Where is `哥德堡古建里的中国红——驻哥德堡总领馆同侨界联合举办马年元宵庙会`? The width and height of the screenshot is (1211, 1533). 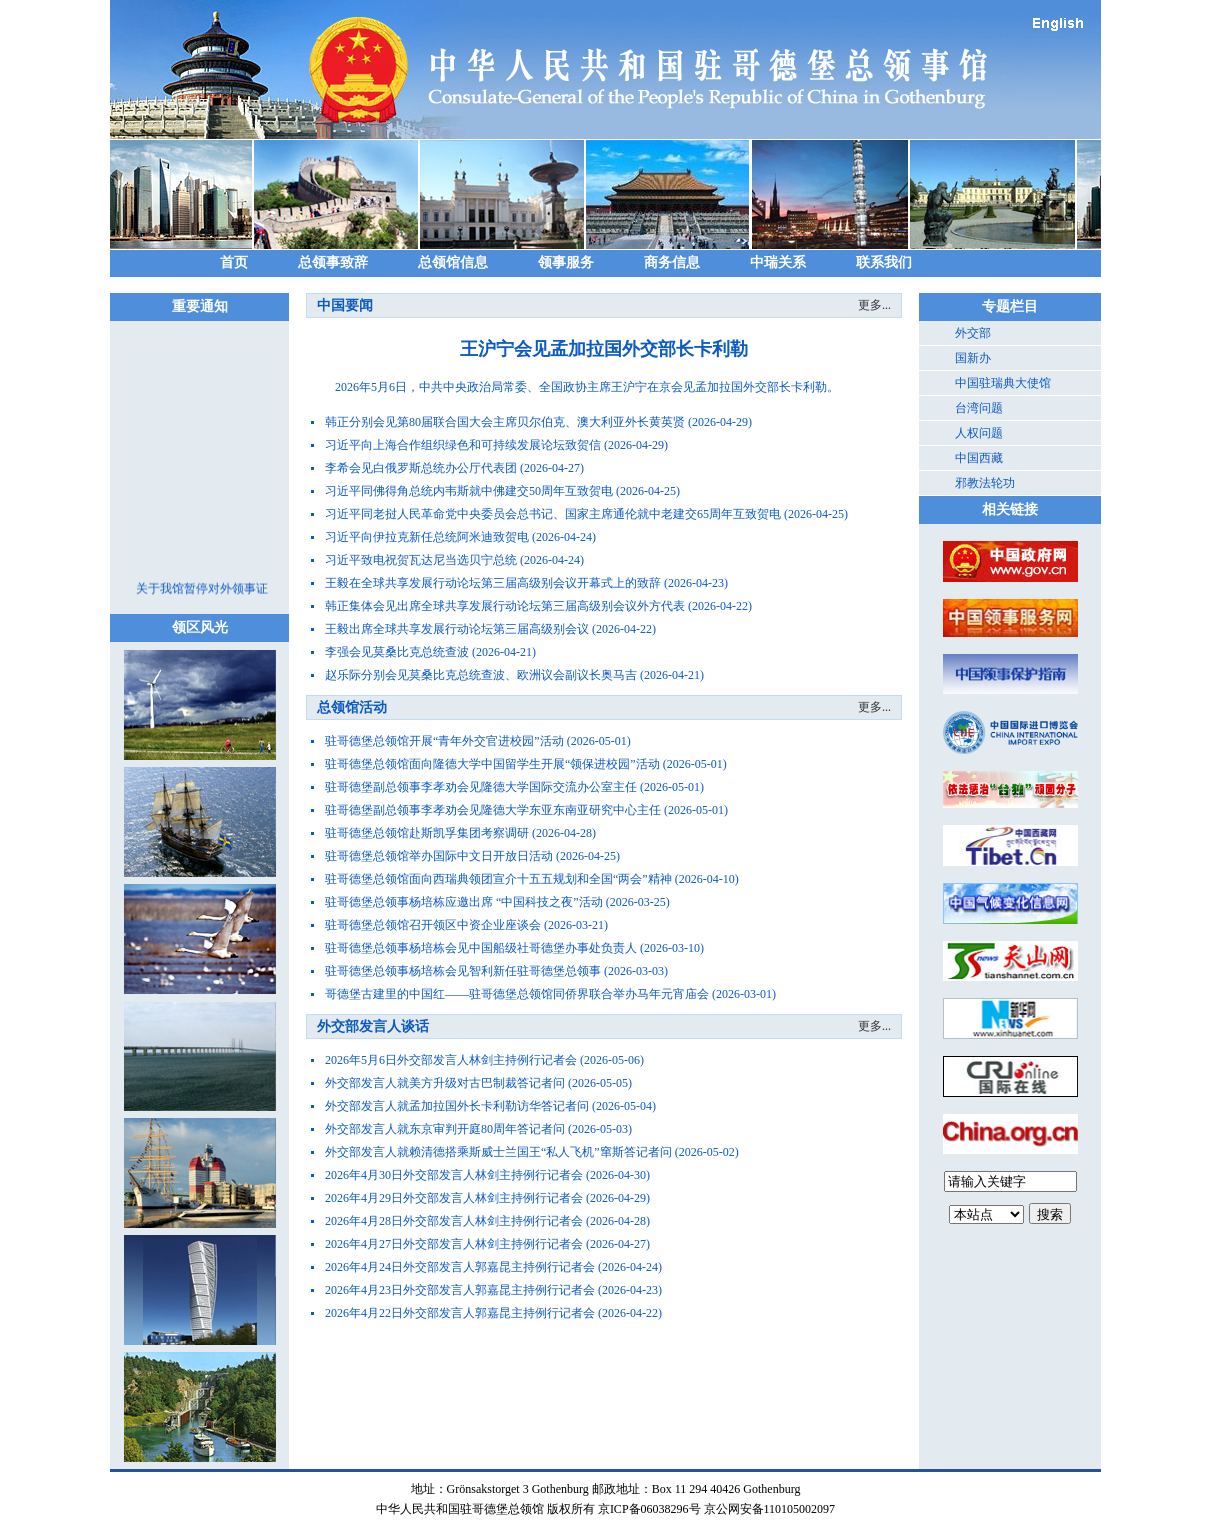 哥德堡古建里的中国红——驻哥德堡总领馆同侨界联合举办马年元宵庙会 is located at coordinates (517, 994).